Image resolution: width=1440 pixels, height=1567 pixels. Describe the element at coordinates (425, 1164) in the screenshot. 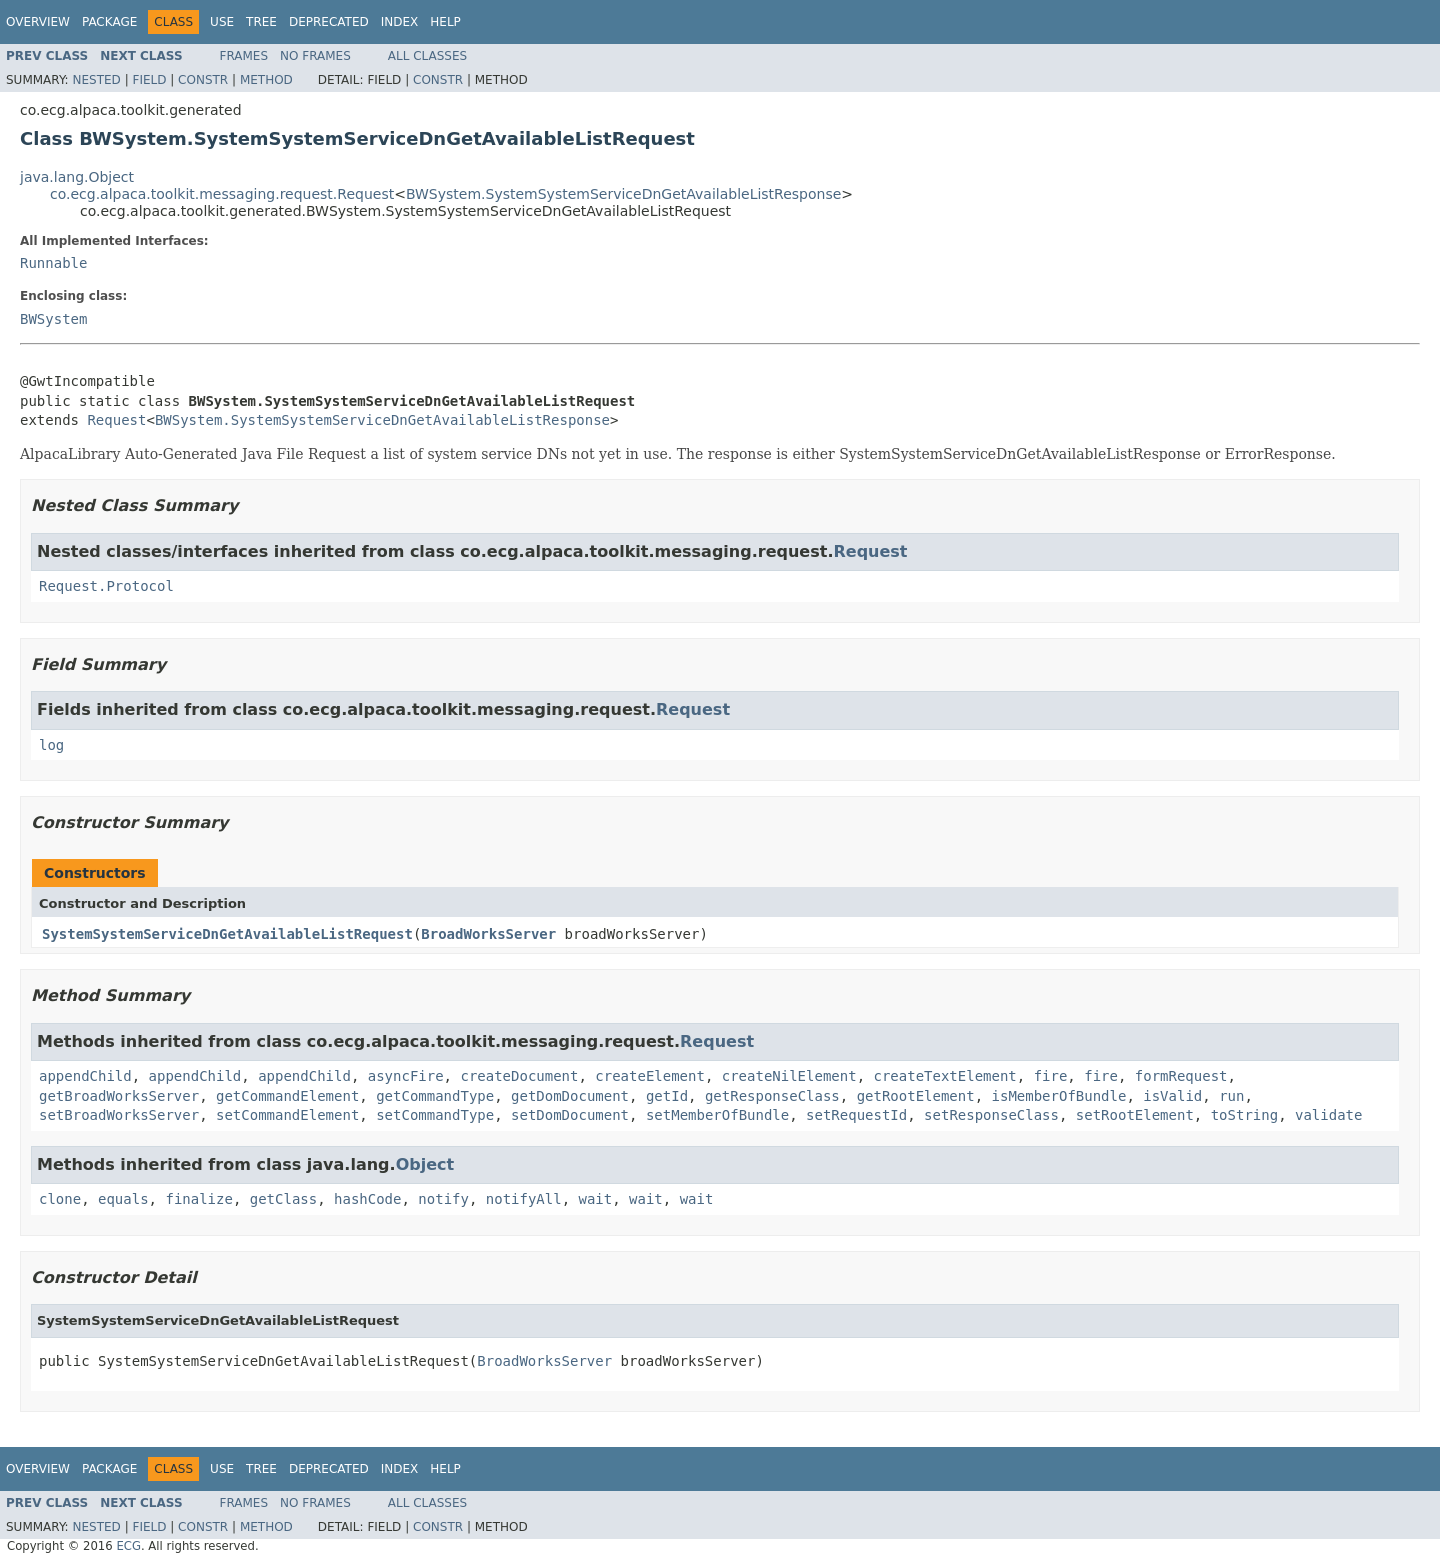

I see `Object` at that location.